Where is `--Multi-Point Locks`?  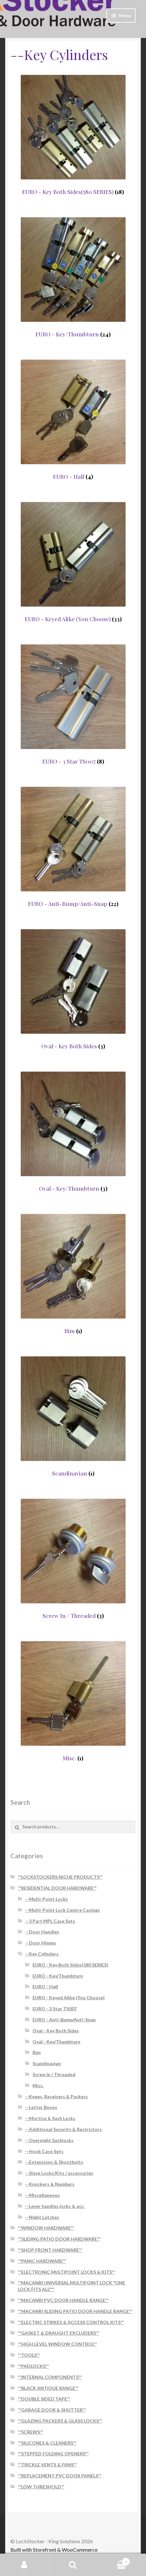
--Multi-Point Locks is located at coordinates (46, 1899).